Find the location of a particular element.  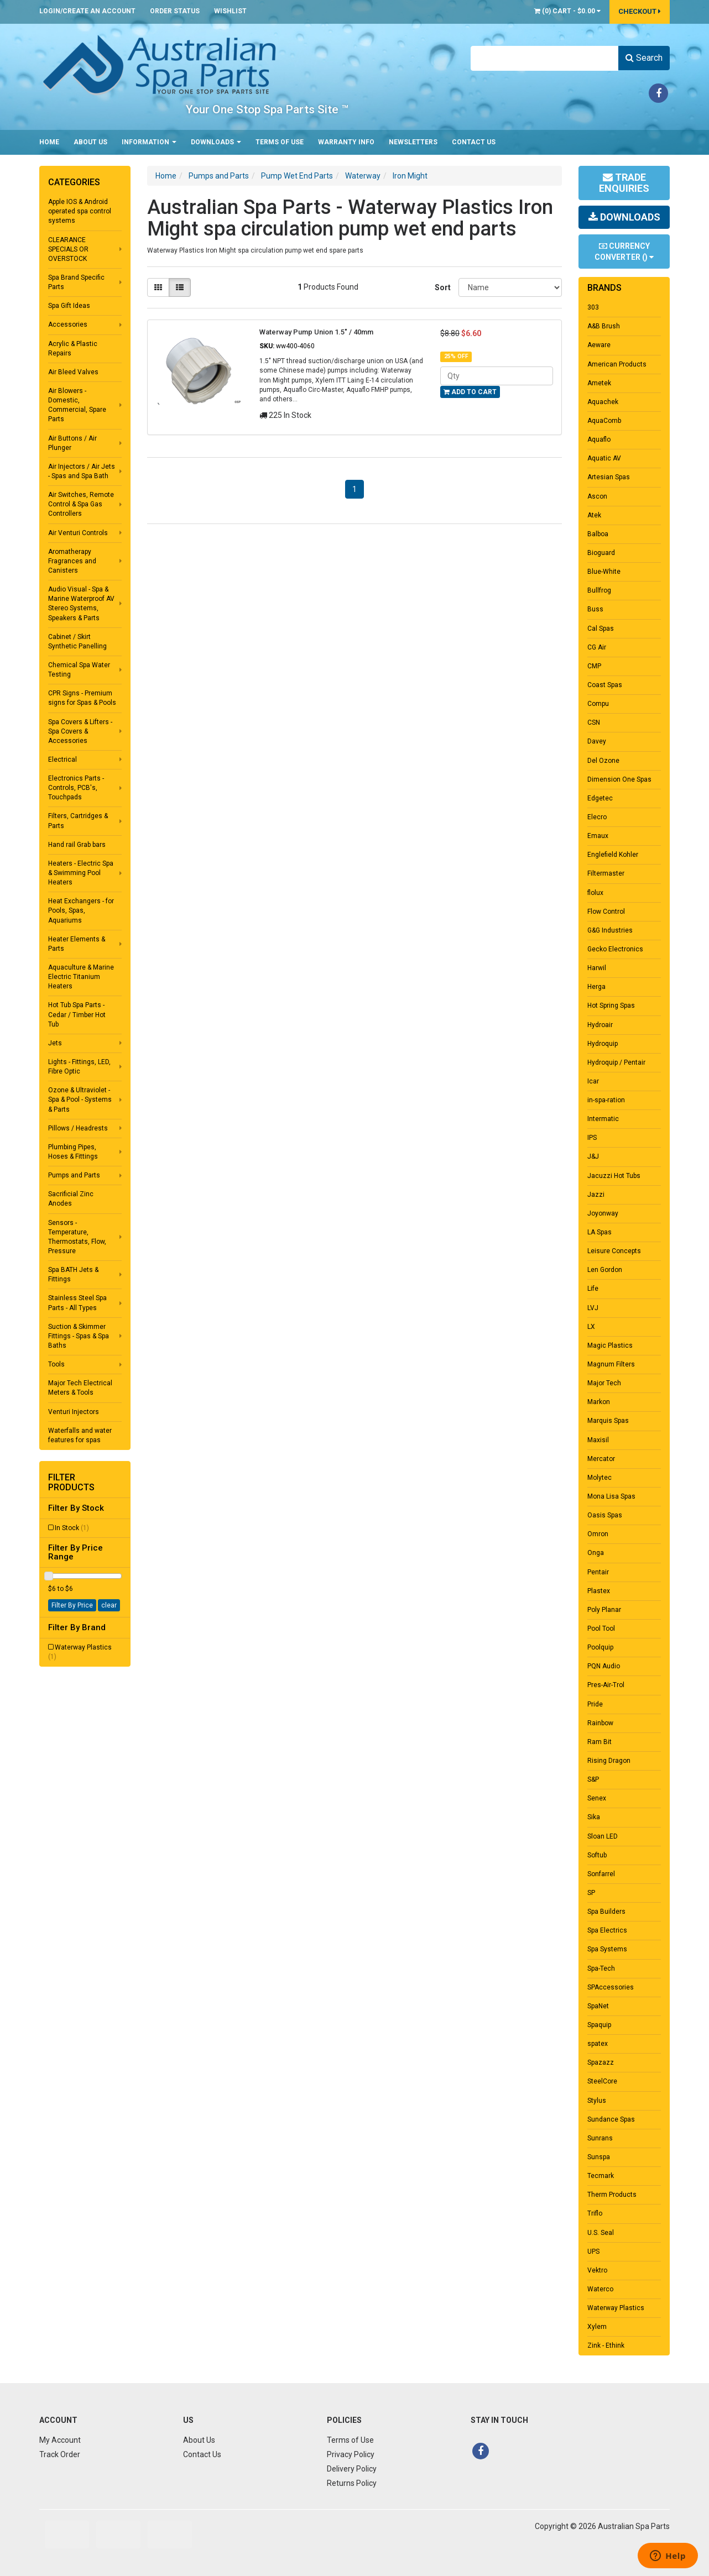

Mona Lisa Spas is located at coordinates (611, 1496).